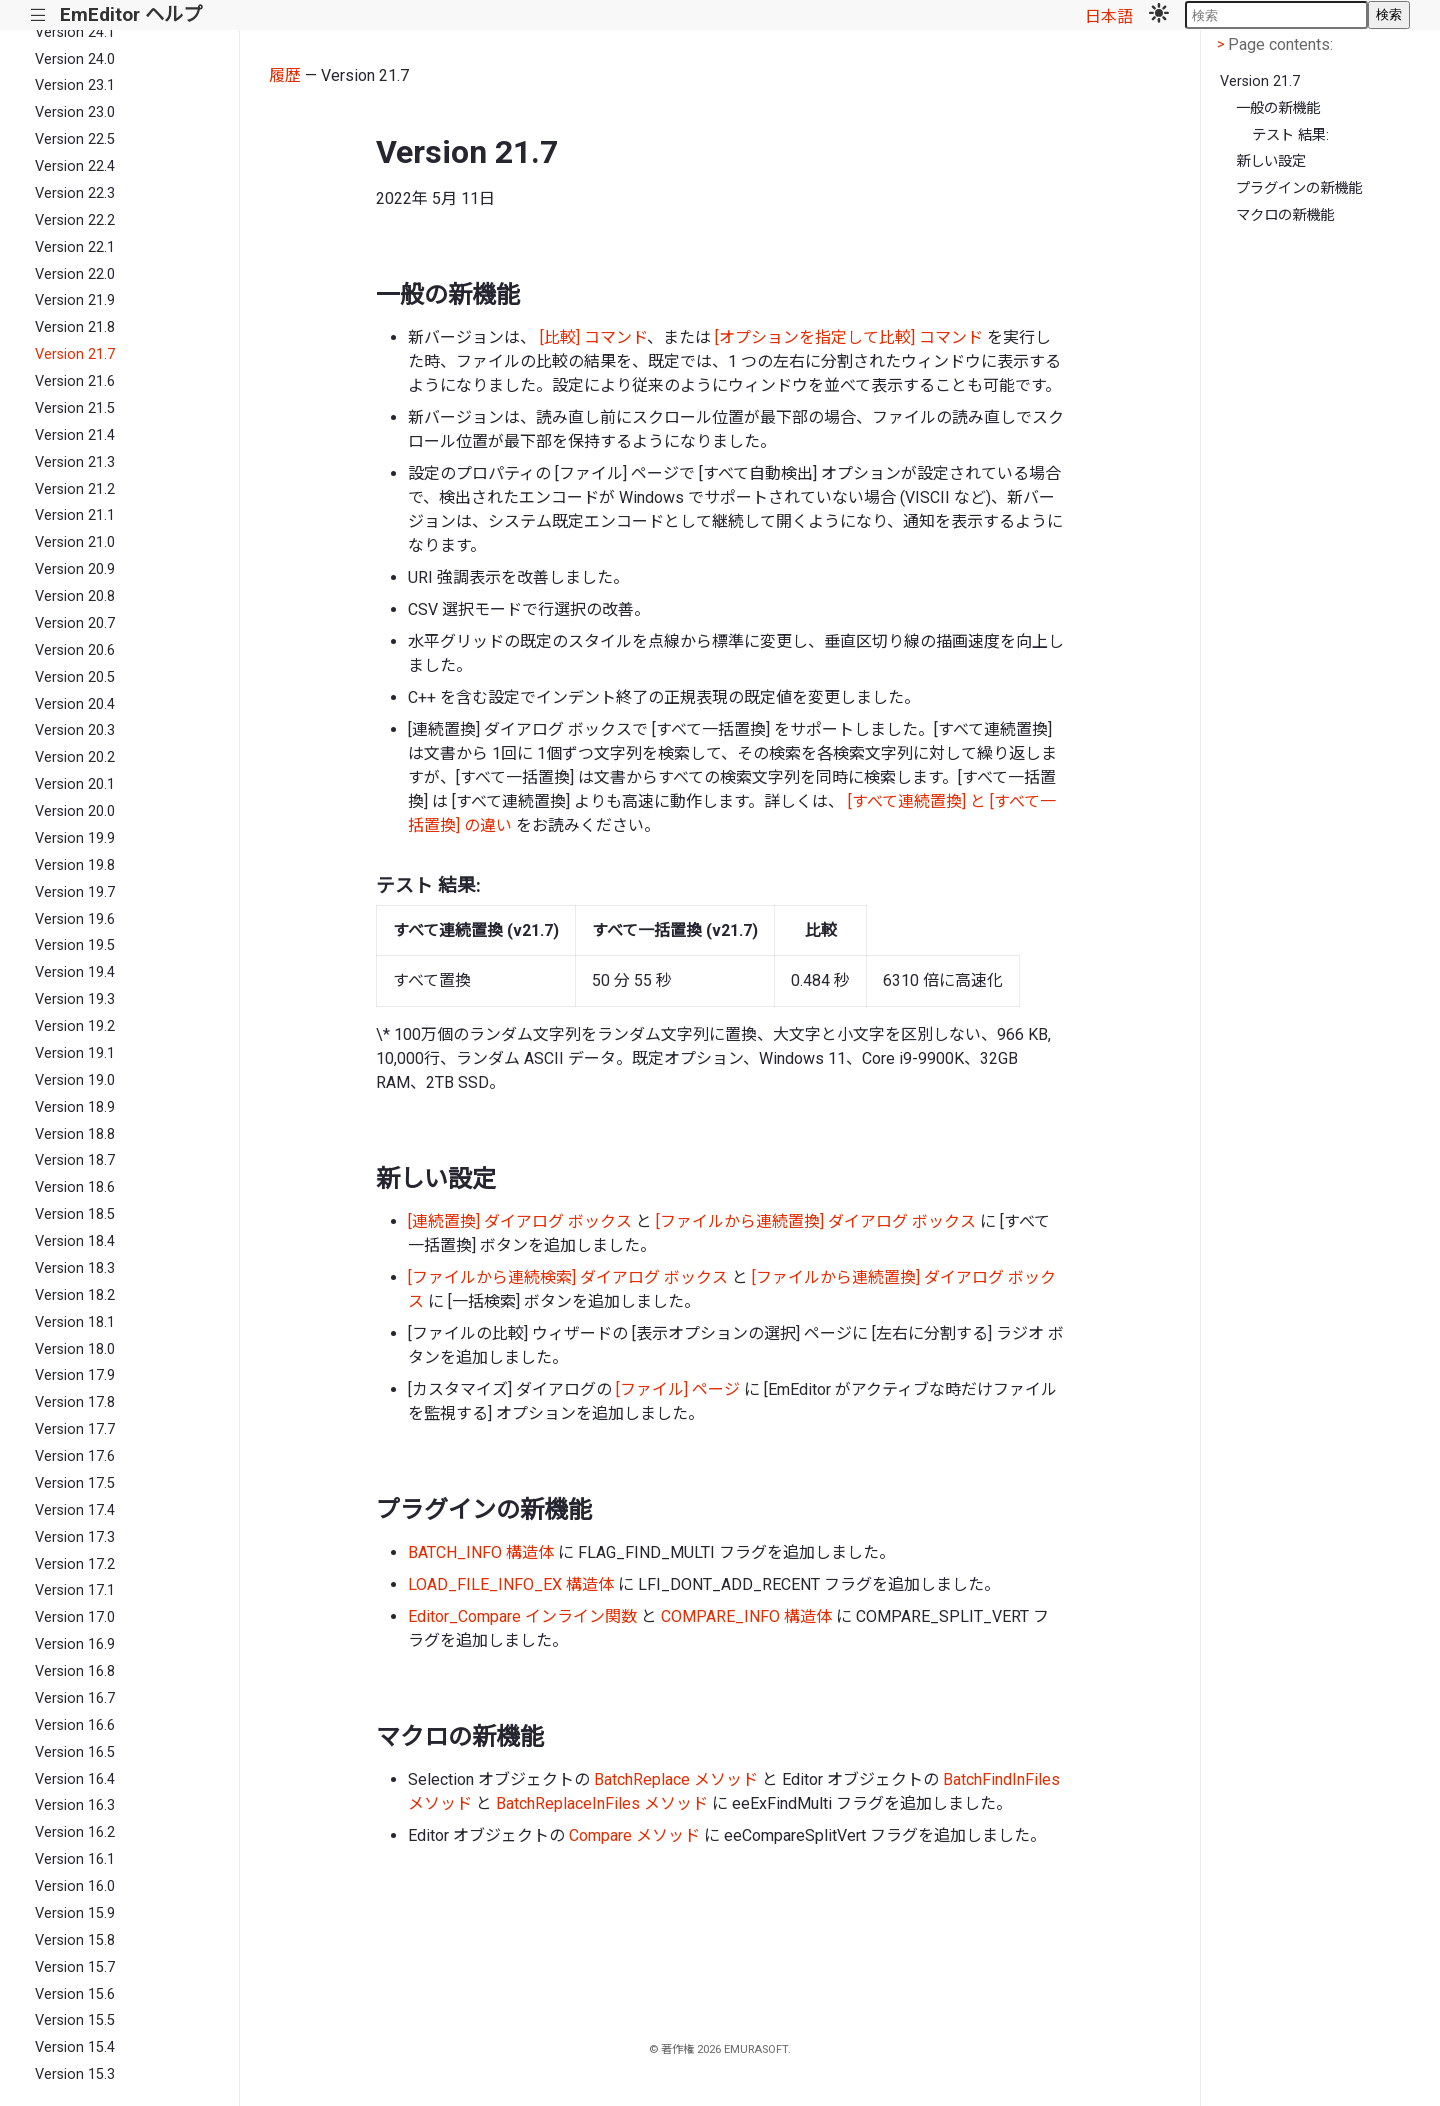  What do you see at coordinates (75, 1671) in the screenshot?
I see `Version 16.8` at bounding box center [75, 1671].